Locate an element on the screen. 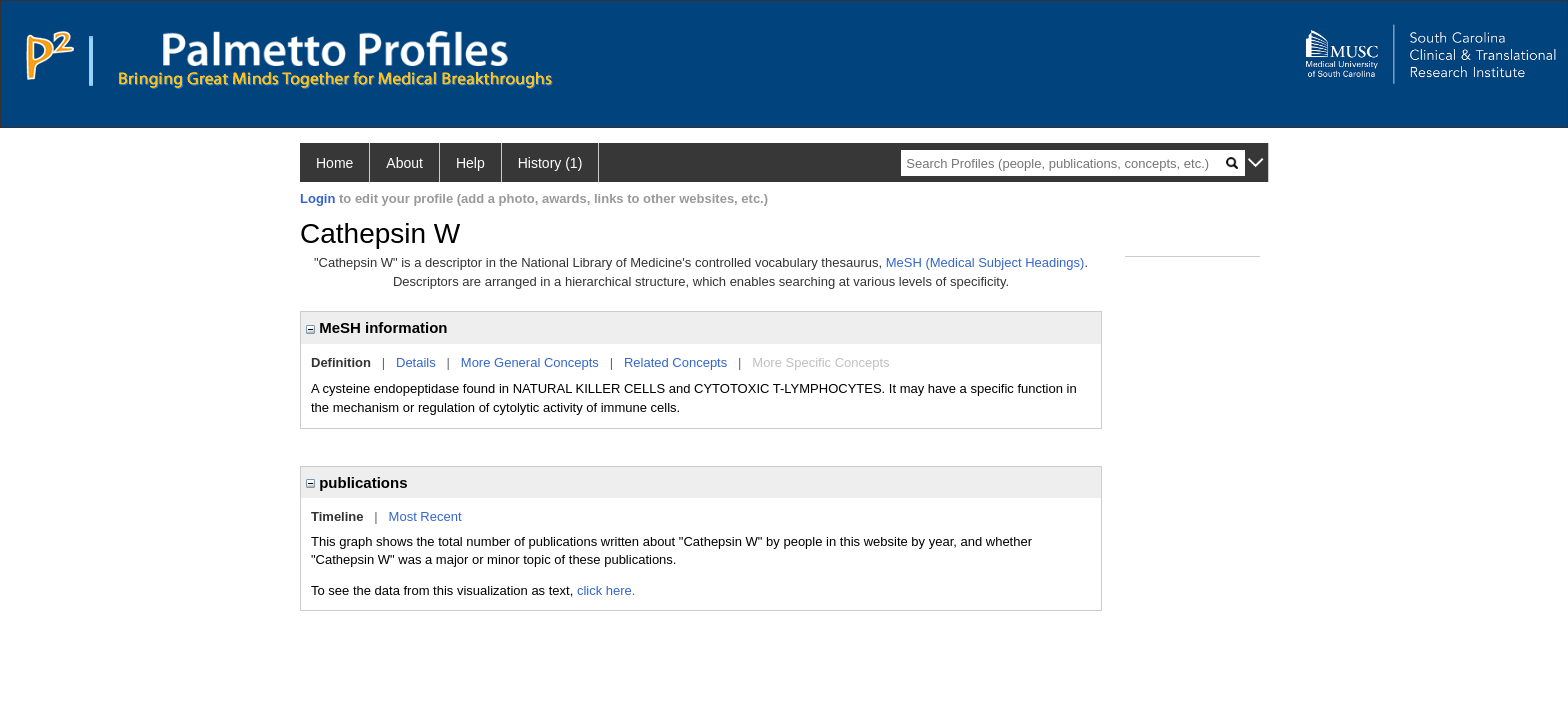 This screenshot has height=720, width=1568. More General Concepts is located at coordinates (530, 362).